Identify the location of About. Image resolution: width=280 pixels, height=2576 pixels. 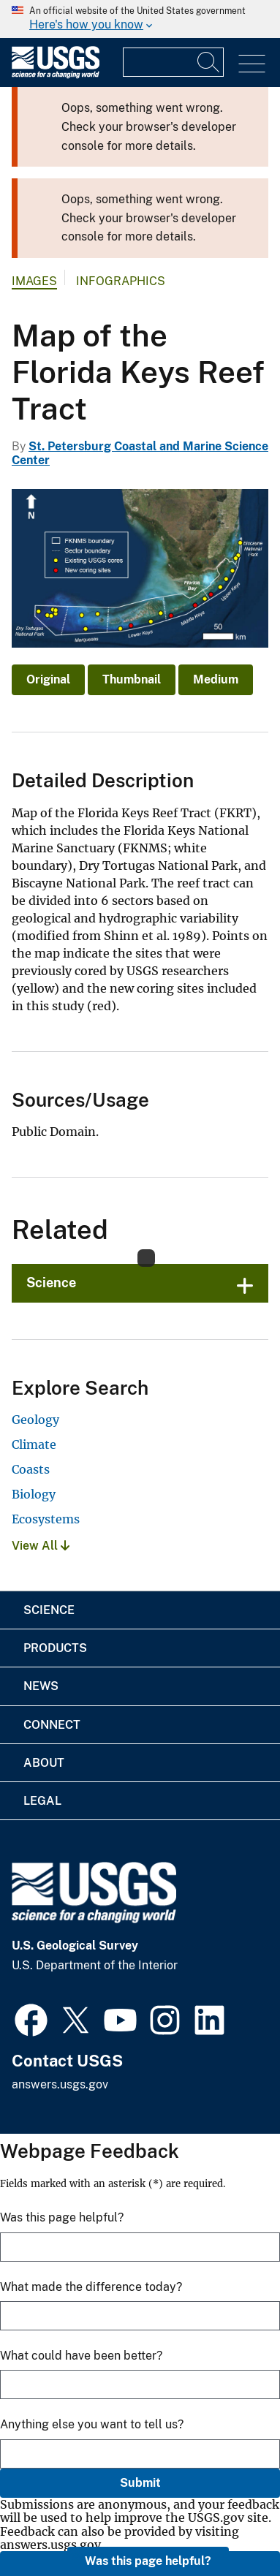
(43, 1763).